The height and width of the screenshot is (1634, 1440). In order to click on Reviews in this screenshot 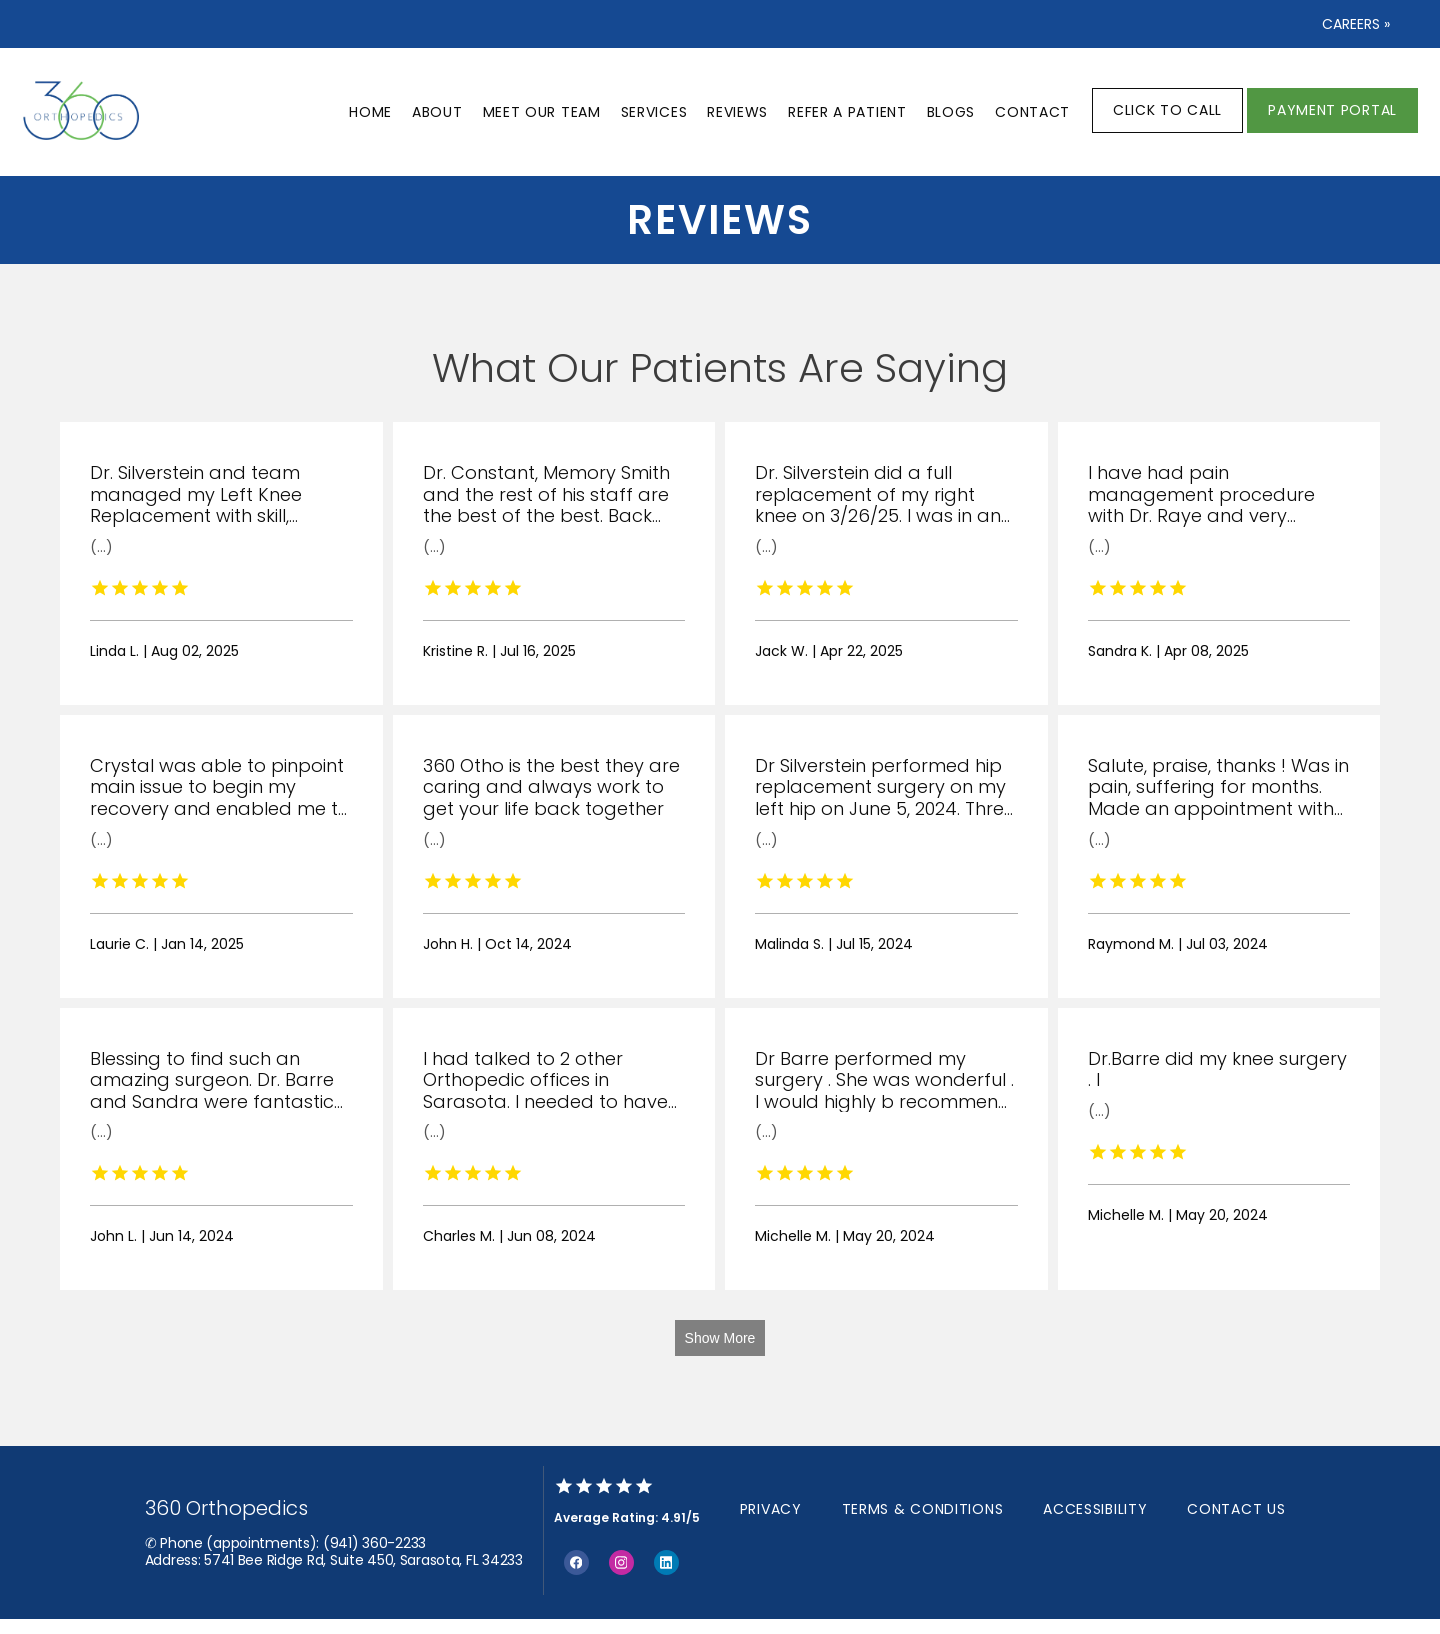, I will do `click(737, 112)`.